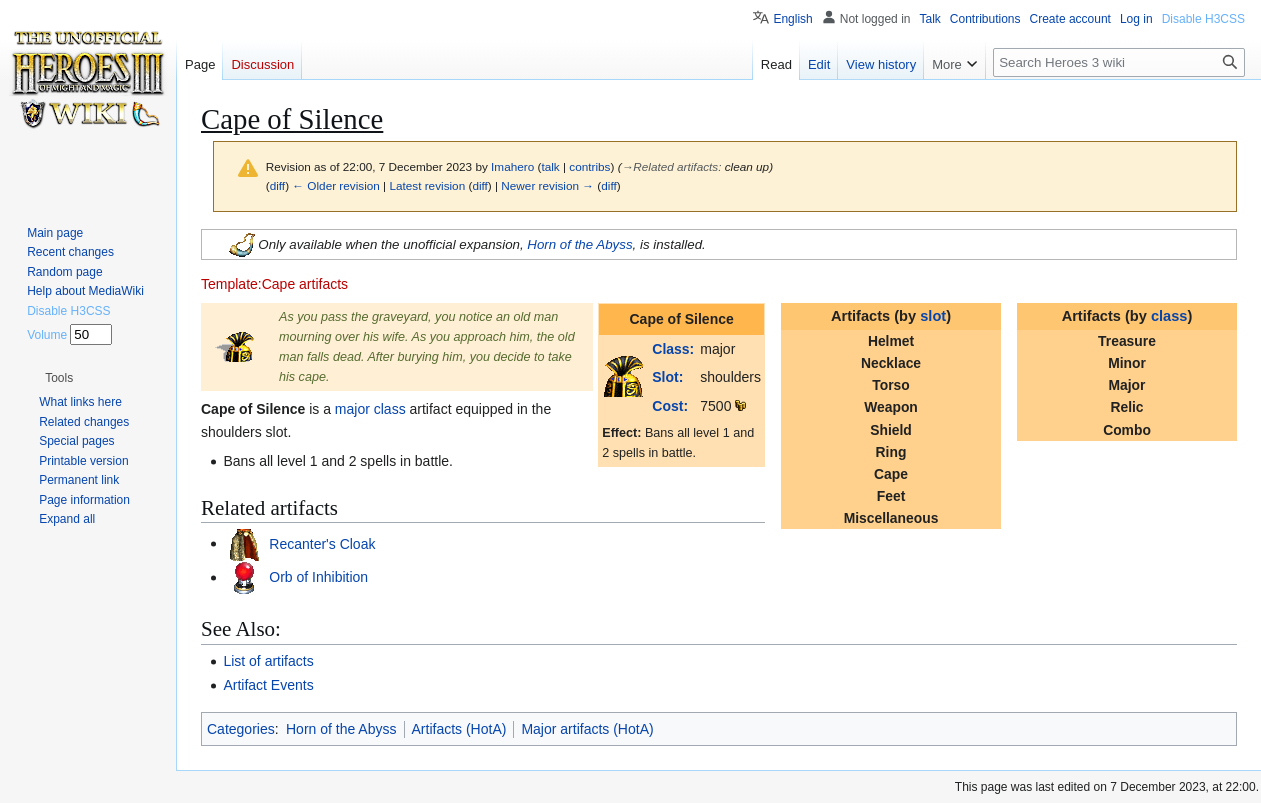 Image resolution: width=1261 pixels, height=803 pixels. I want to click on talk, so click(550, 166).